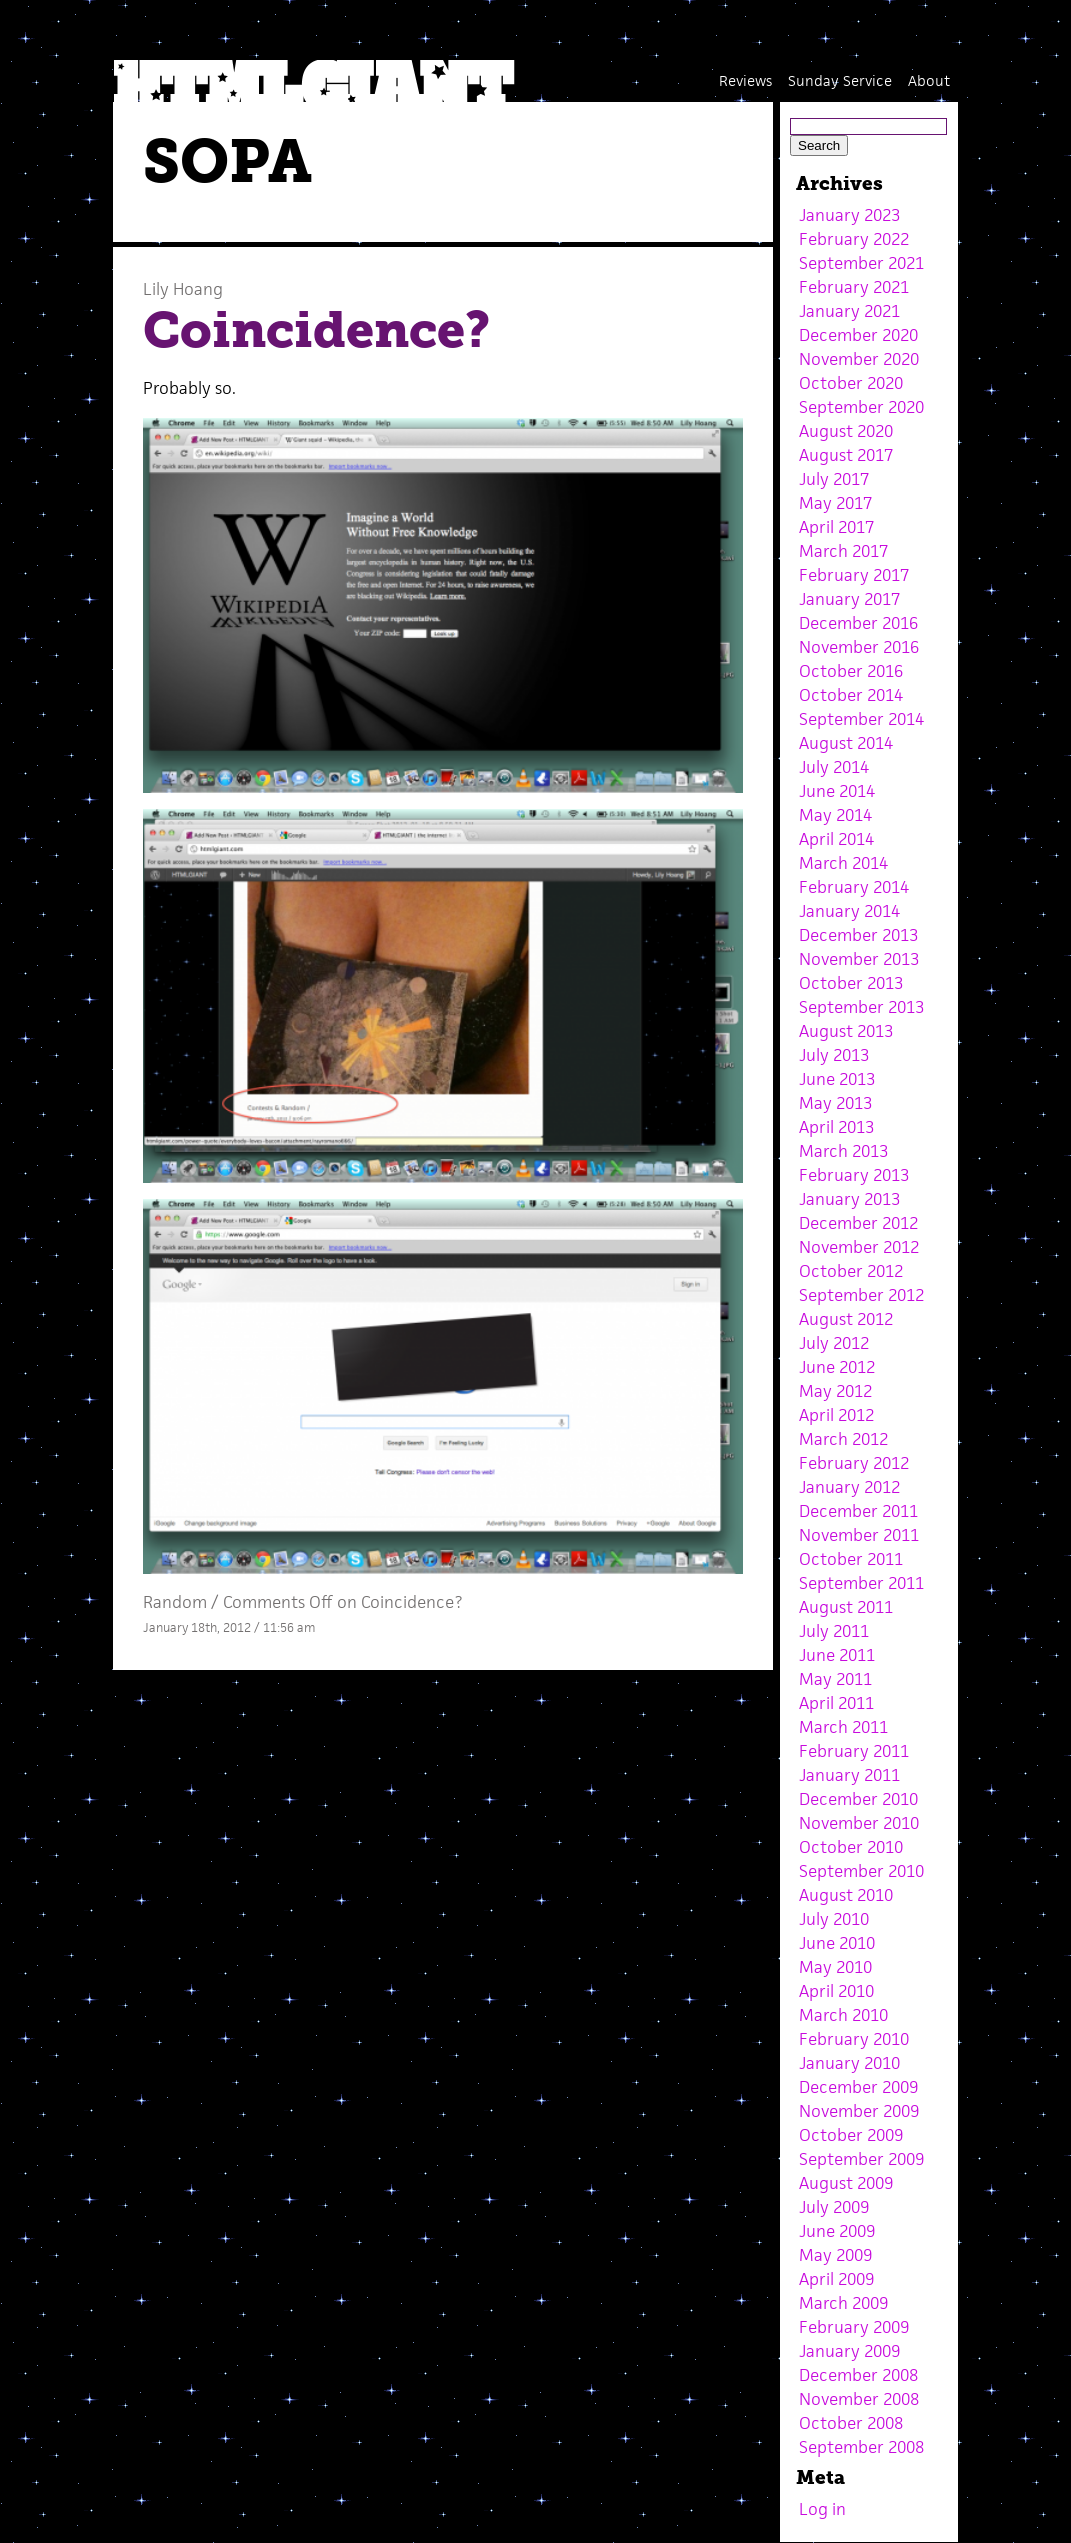 This screenshot has width=1071, height=2543. What do you see at coordinates (854, 1751) in the screenshot?
I see `February 2011` at bounding box center [854, 1751].